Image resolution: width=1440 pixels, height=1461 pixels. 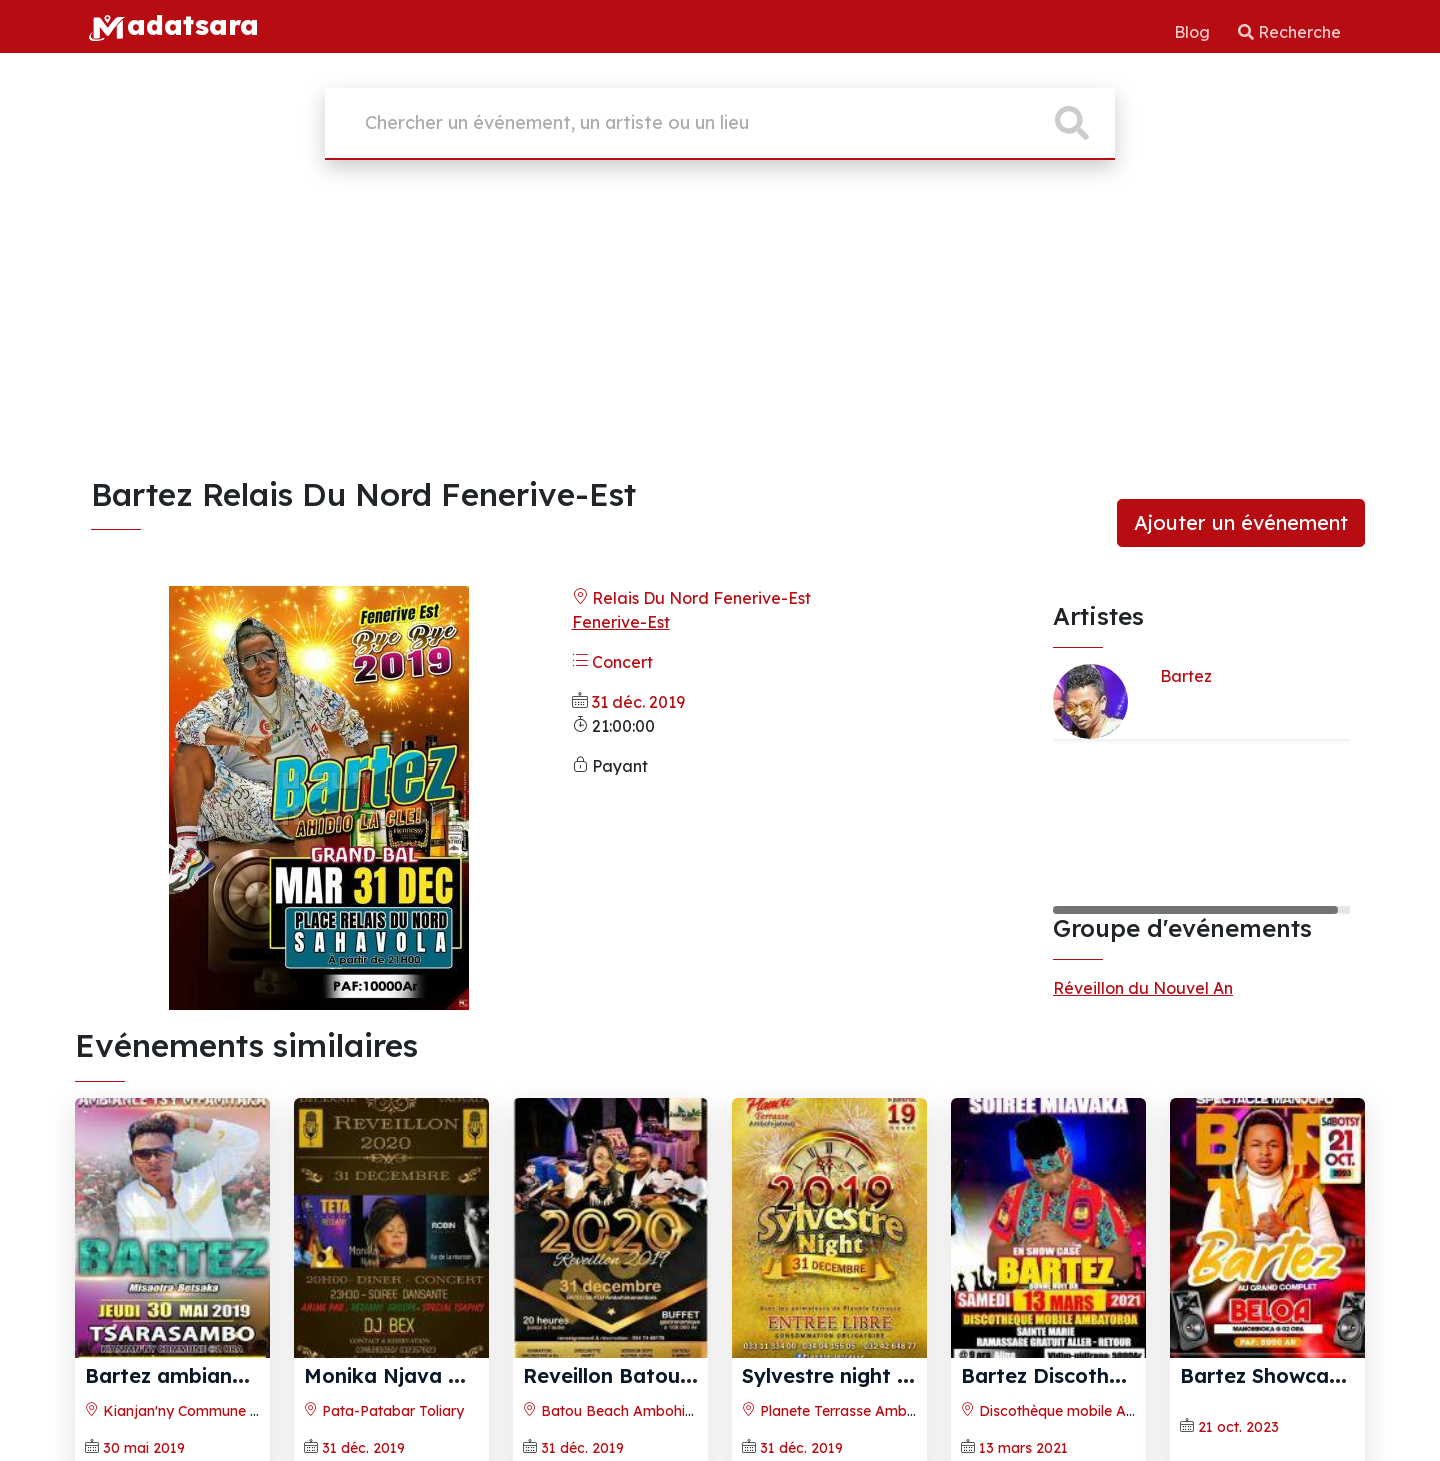 What do you see at coordinates (1077, 1411) in the screenshot?
I see `Discothèque mobile Ambatorao` at bounding box center [1077, 1411].